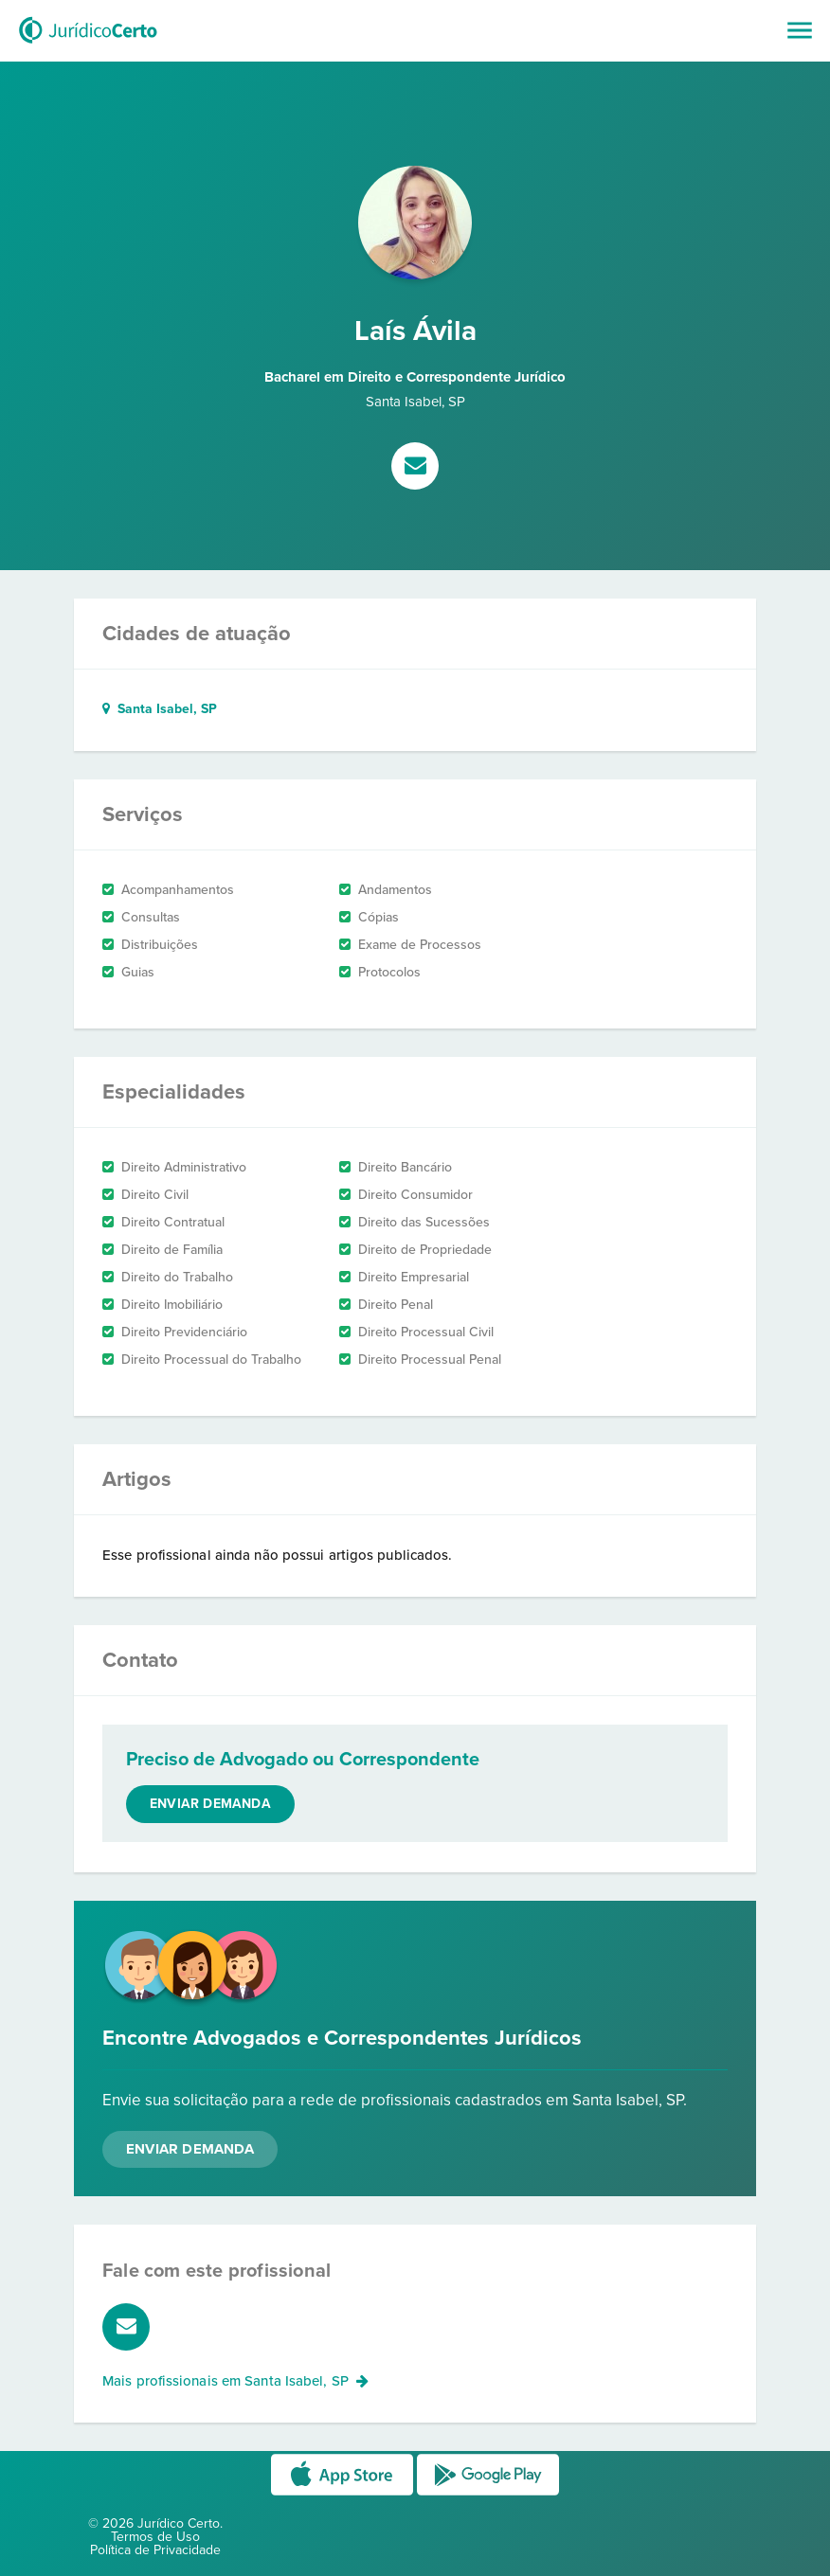 Image resolution: width=830 pixels, height=2576 pixels. What do you see at coordinates (155, 2537) in the screenshot?
I see `Termos de Uso` at bounding box center [155, 2537].